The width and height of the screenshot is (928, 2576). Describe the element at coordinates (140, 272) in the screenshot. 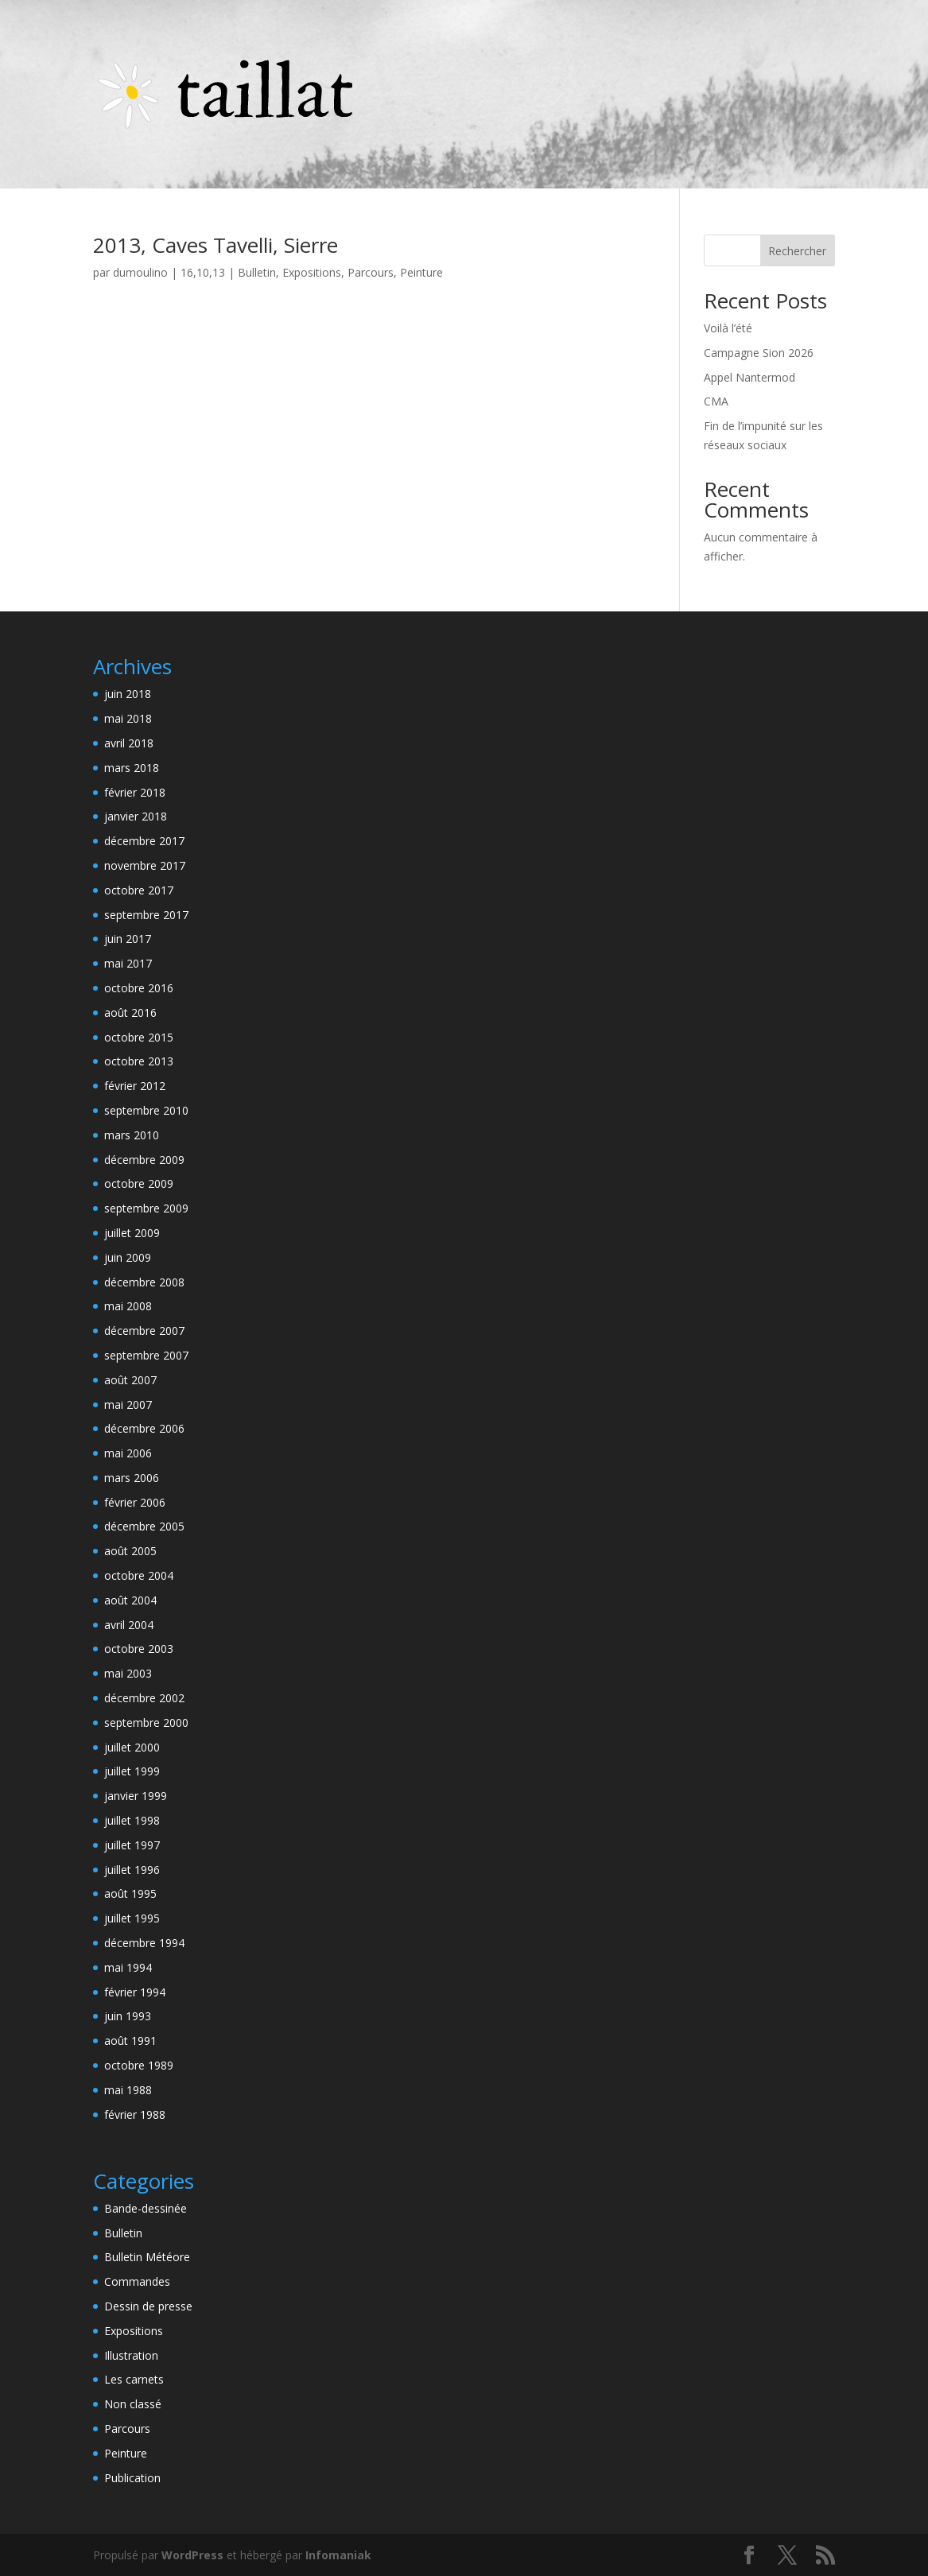

I see `dumoulino` at that location.